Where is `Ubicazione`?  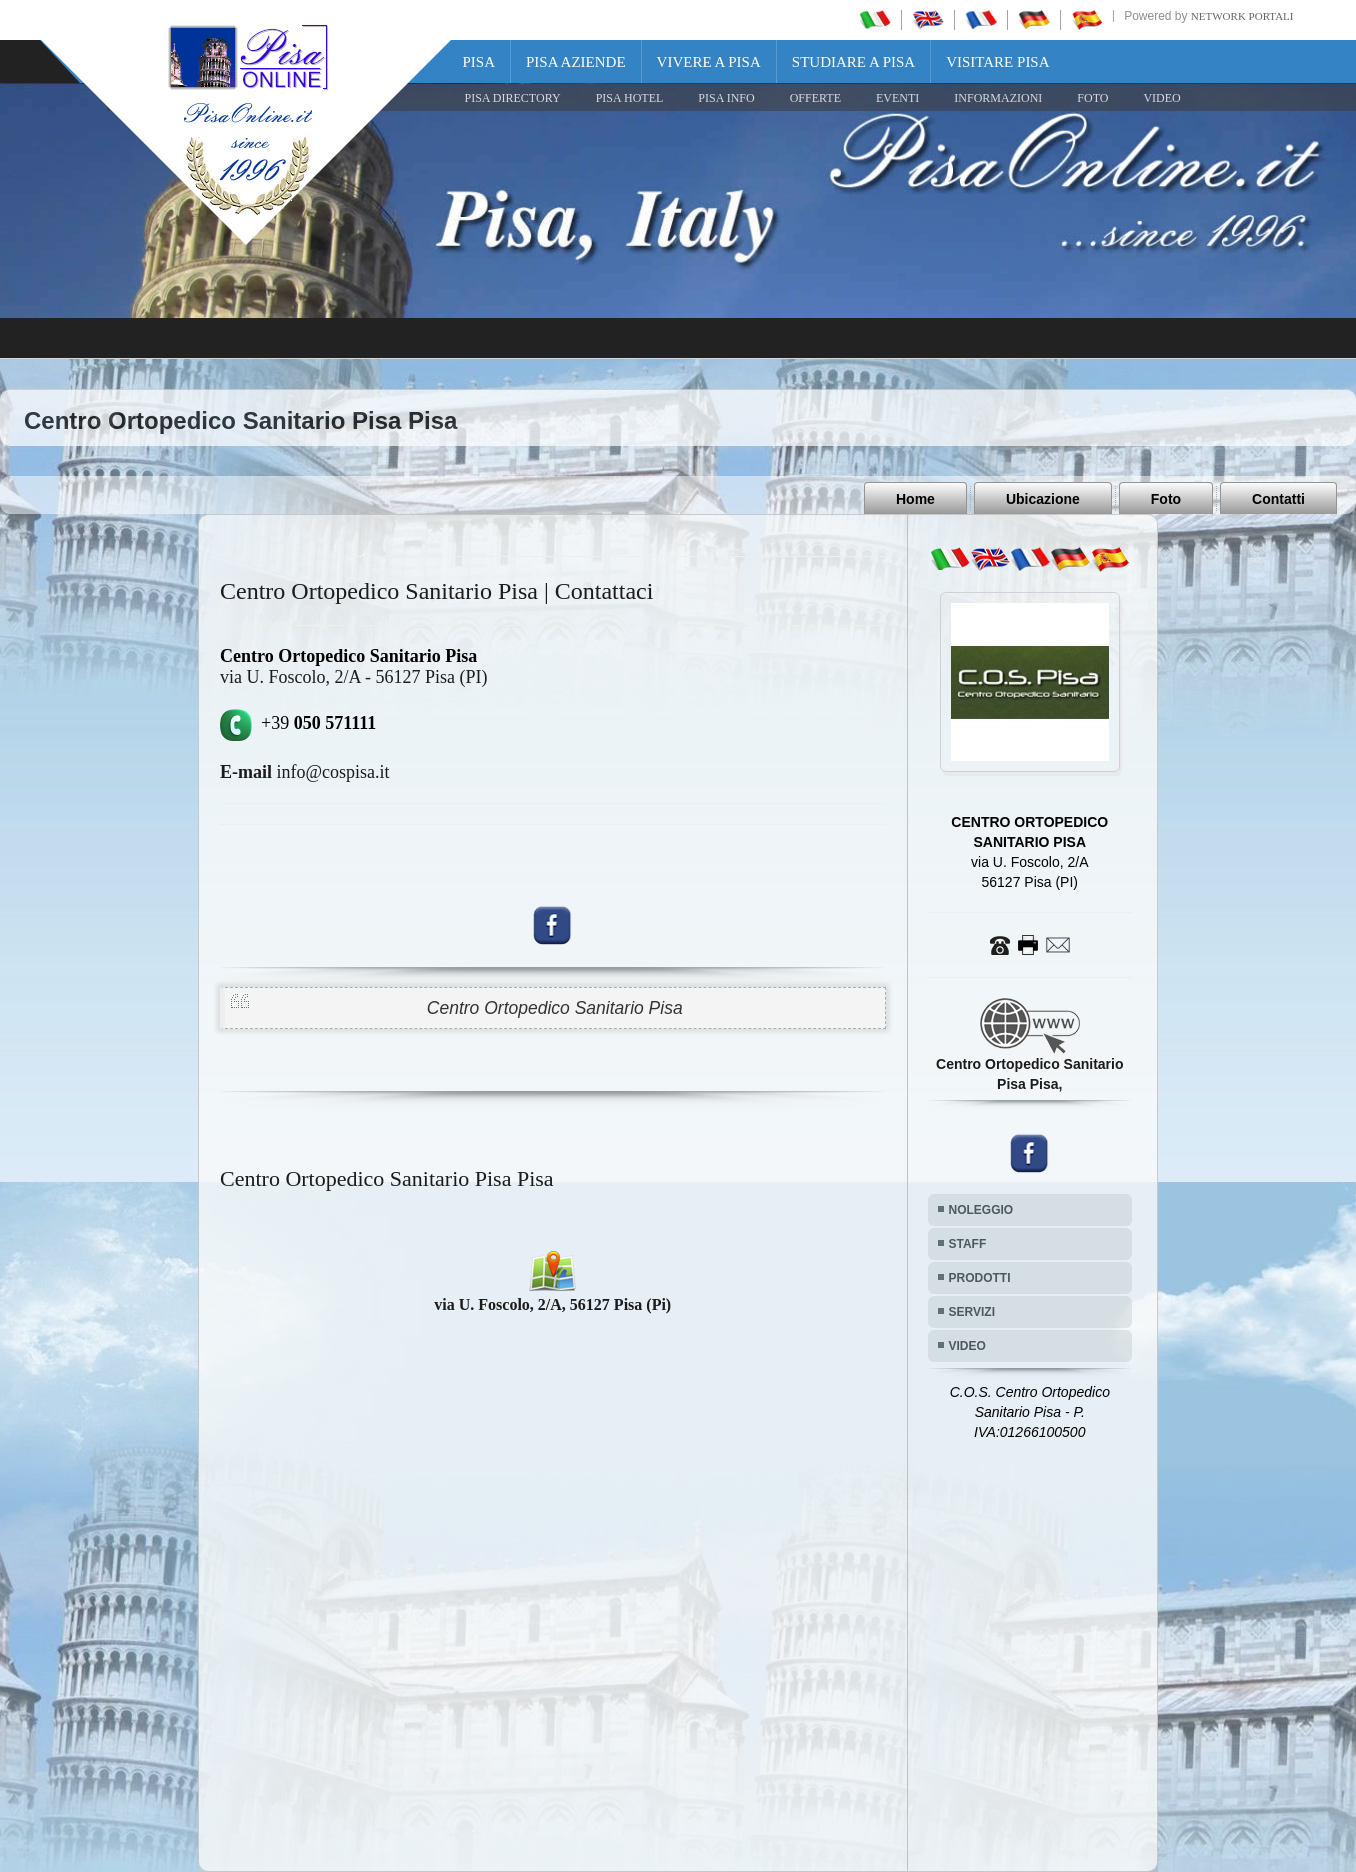
Ubicazione is located at coordinates (1043, 499).